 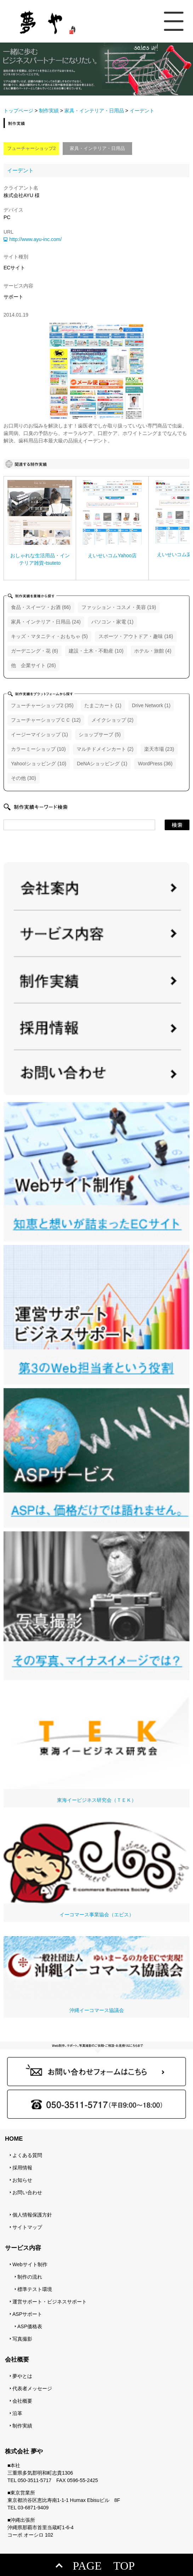 I want to click on 家具・インテリア・日用品 (24), so click(x=46, y=622).